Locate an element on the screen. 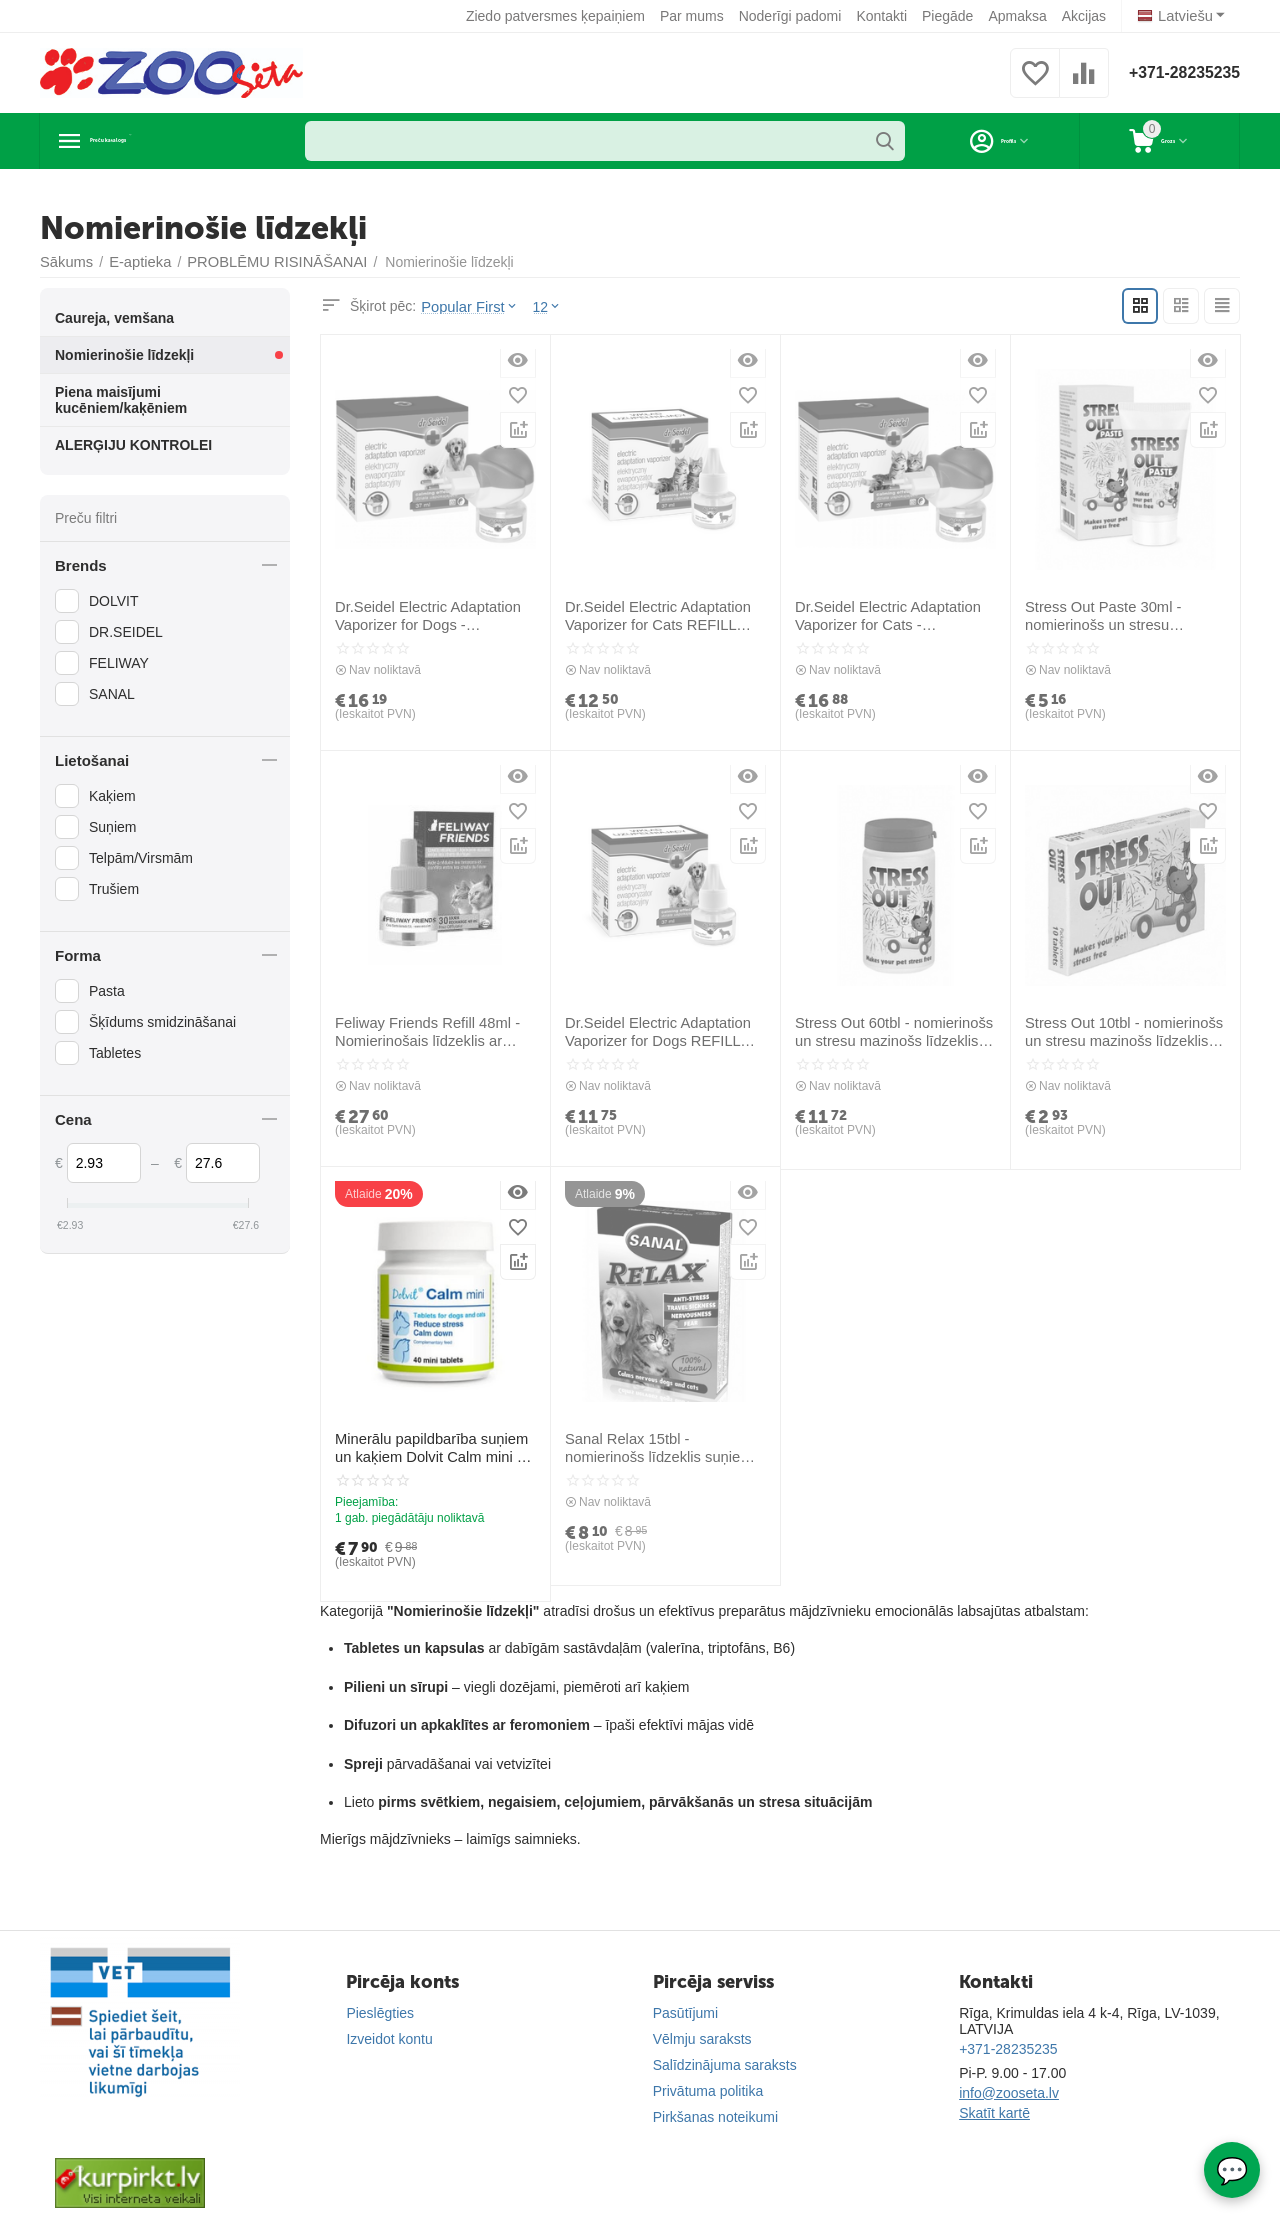 The height and width of the screenshot is (2218, 1280). Preču katalogs is located at coordinates (155, 141).